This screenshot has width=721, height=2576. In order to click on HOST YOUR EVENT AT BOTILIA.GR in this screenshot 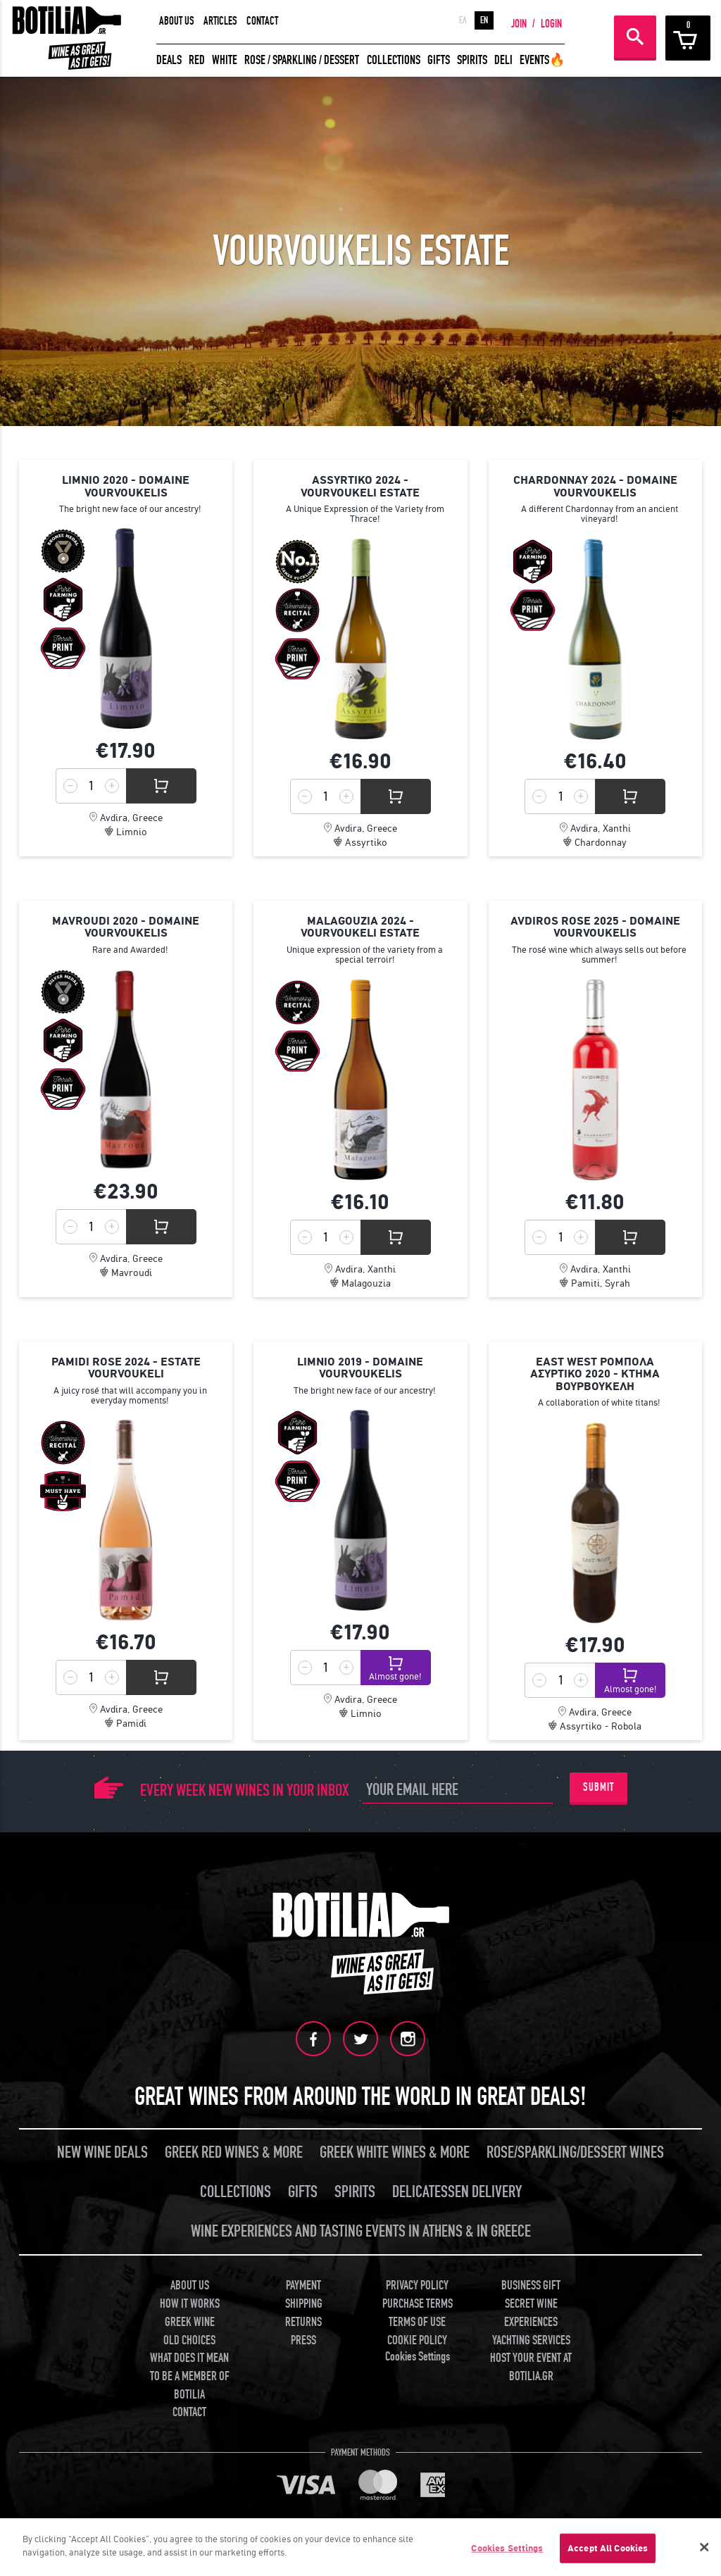, I will do `click(531, 2367)`.